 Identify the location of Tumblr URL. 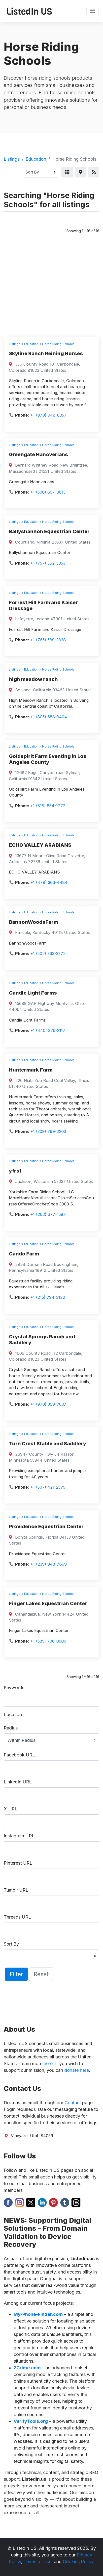
(16, 1890).